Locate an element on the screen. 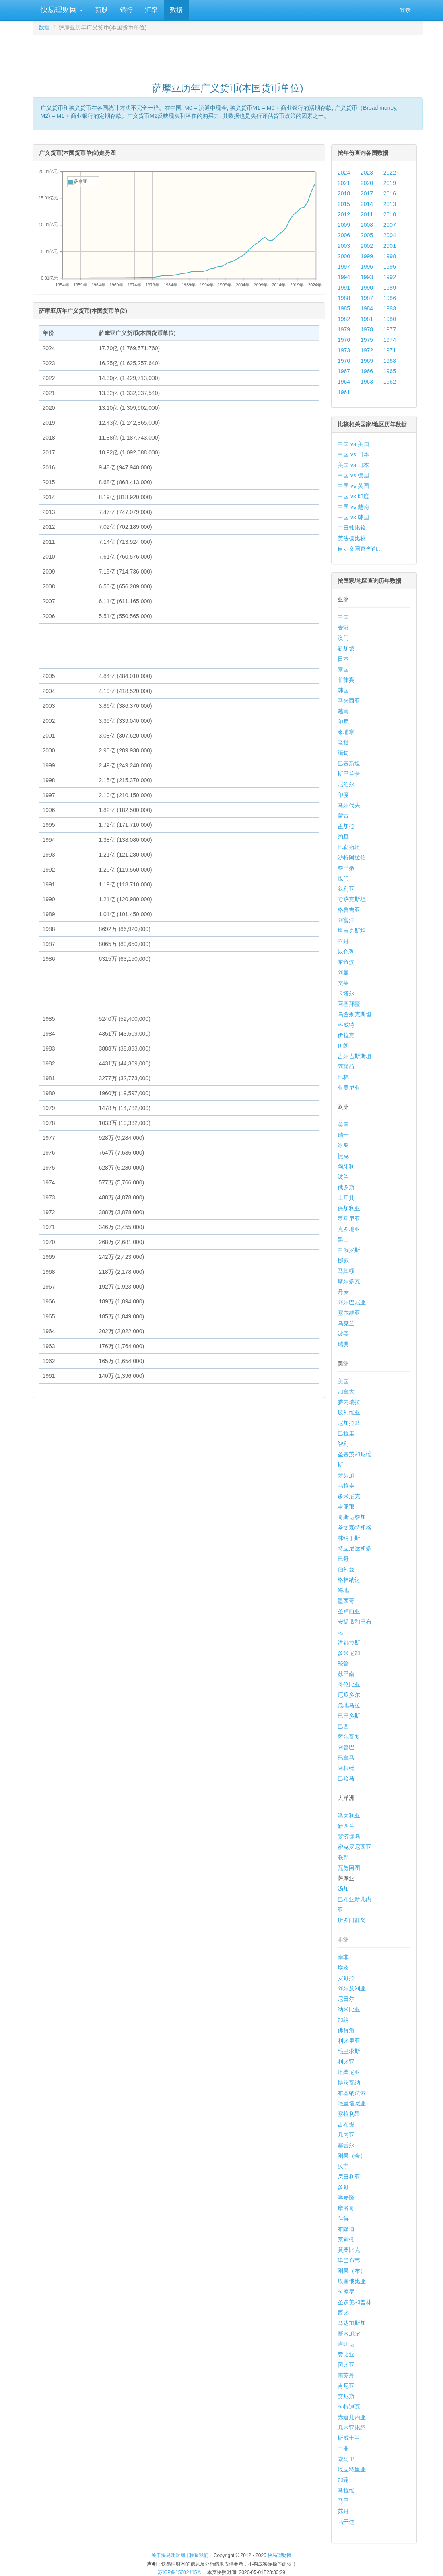 The height and width of the screenshot is (2576, 443). 1973 is located at coordinates (344, 350).